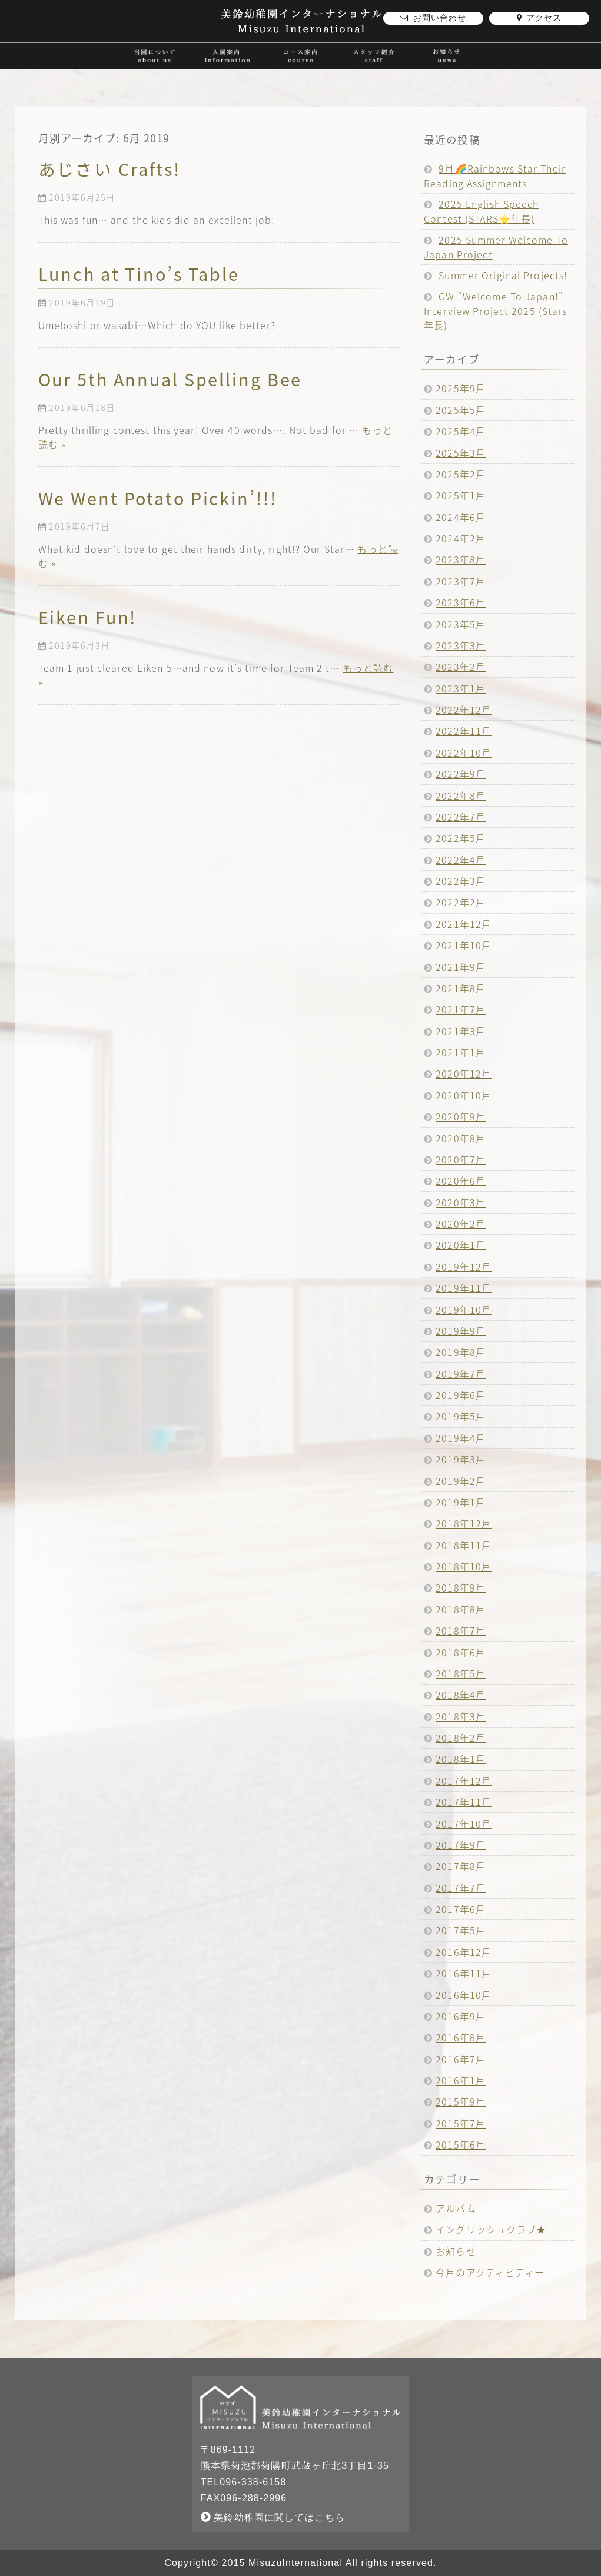  Describe the element at coordinates (456, 2251) in the screenshot. I see `お知らせ` at that location.